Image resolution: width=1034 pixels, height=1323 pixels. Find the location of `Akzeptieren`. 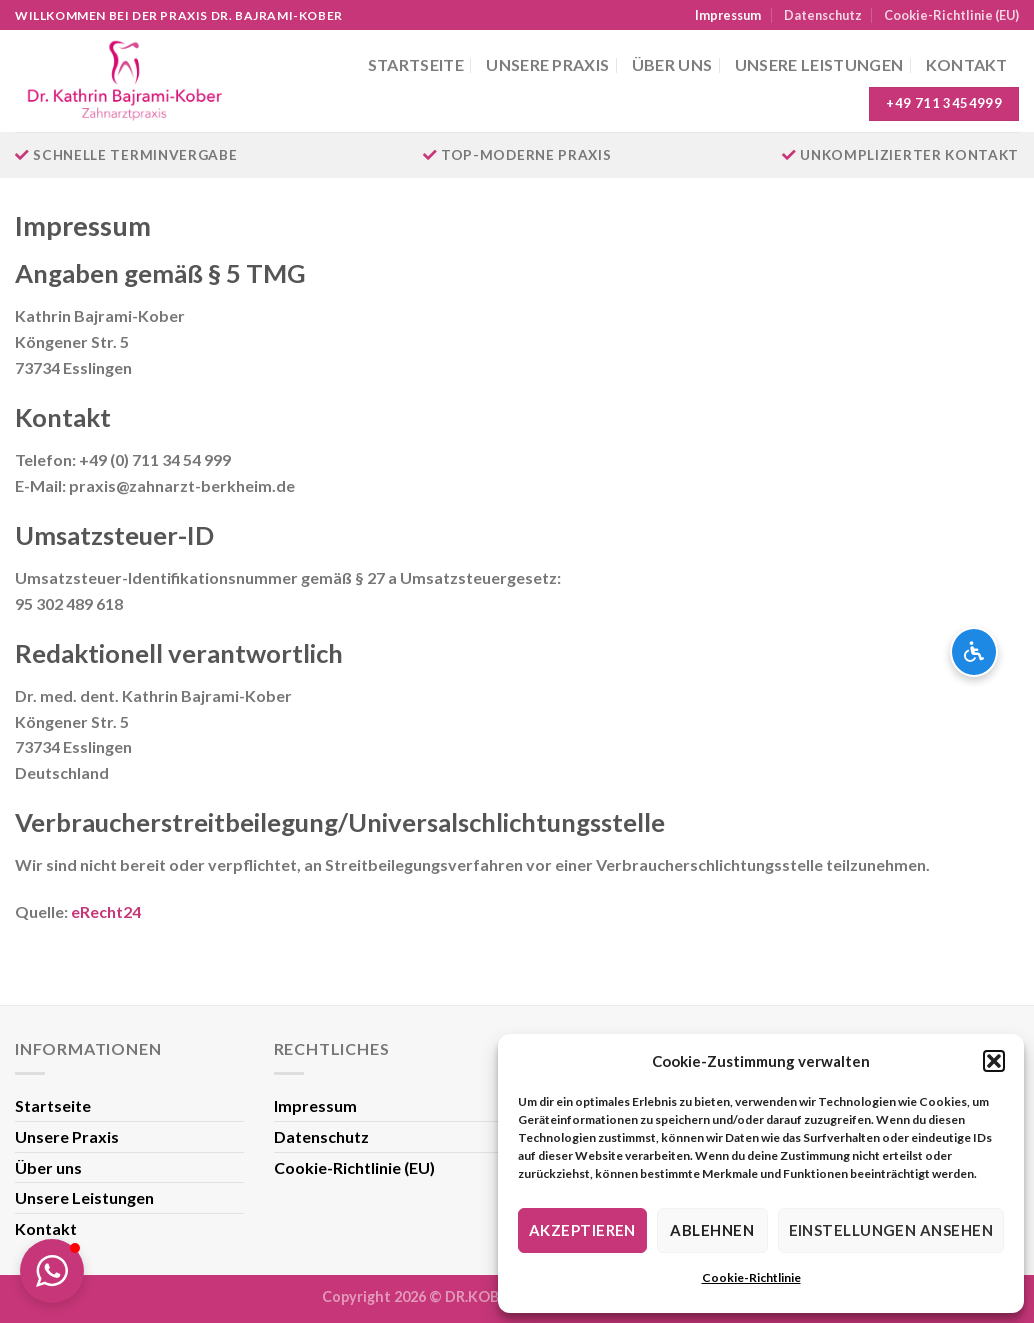

Akzeptieren is located at coordinates (582, 1230).